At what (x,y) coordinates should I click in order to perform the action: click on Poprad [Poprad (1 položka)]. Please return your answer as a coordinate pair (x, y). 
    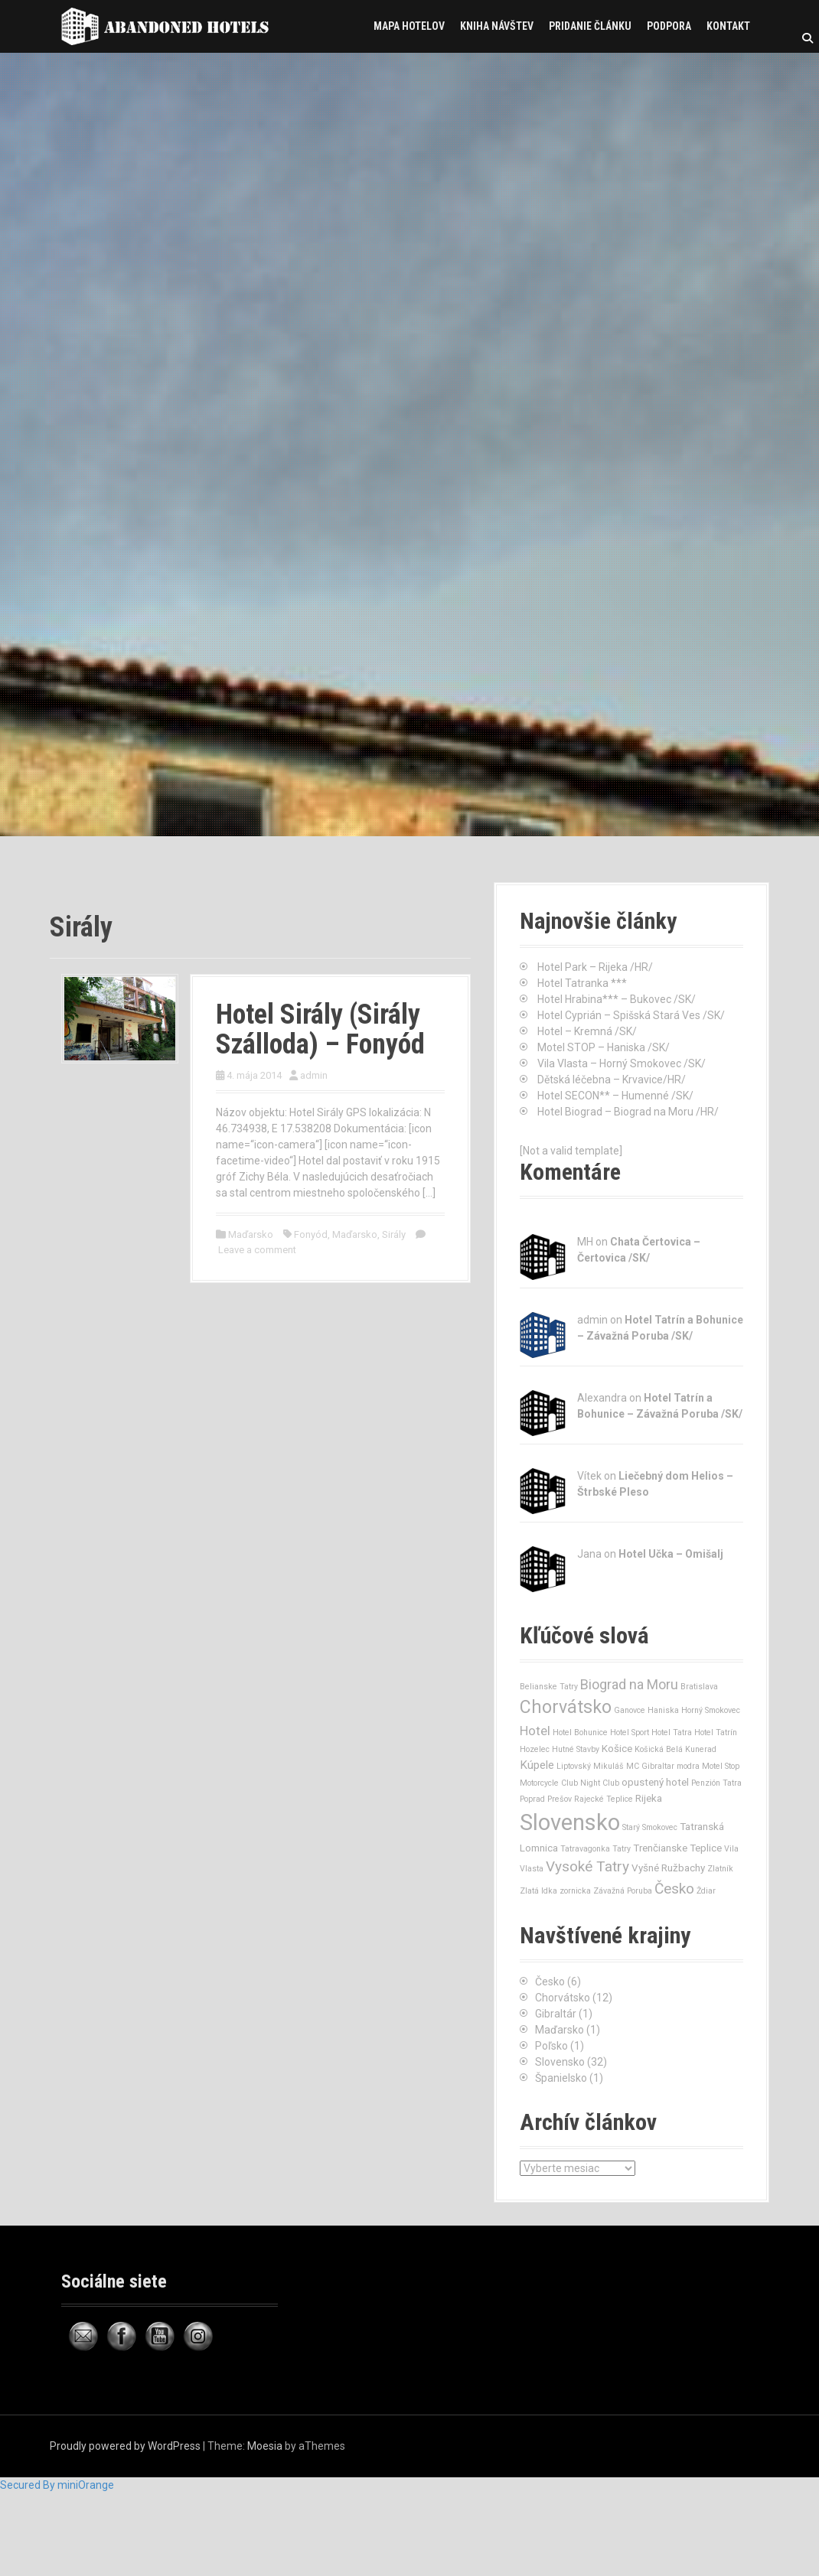
    Looking at the image, I should click on (532, 1799).